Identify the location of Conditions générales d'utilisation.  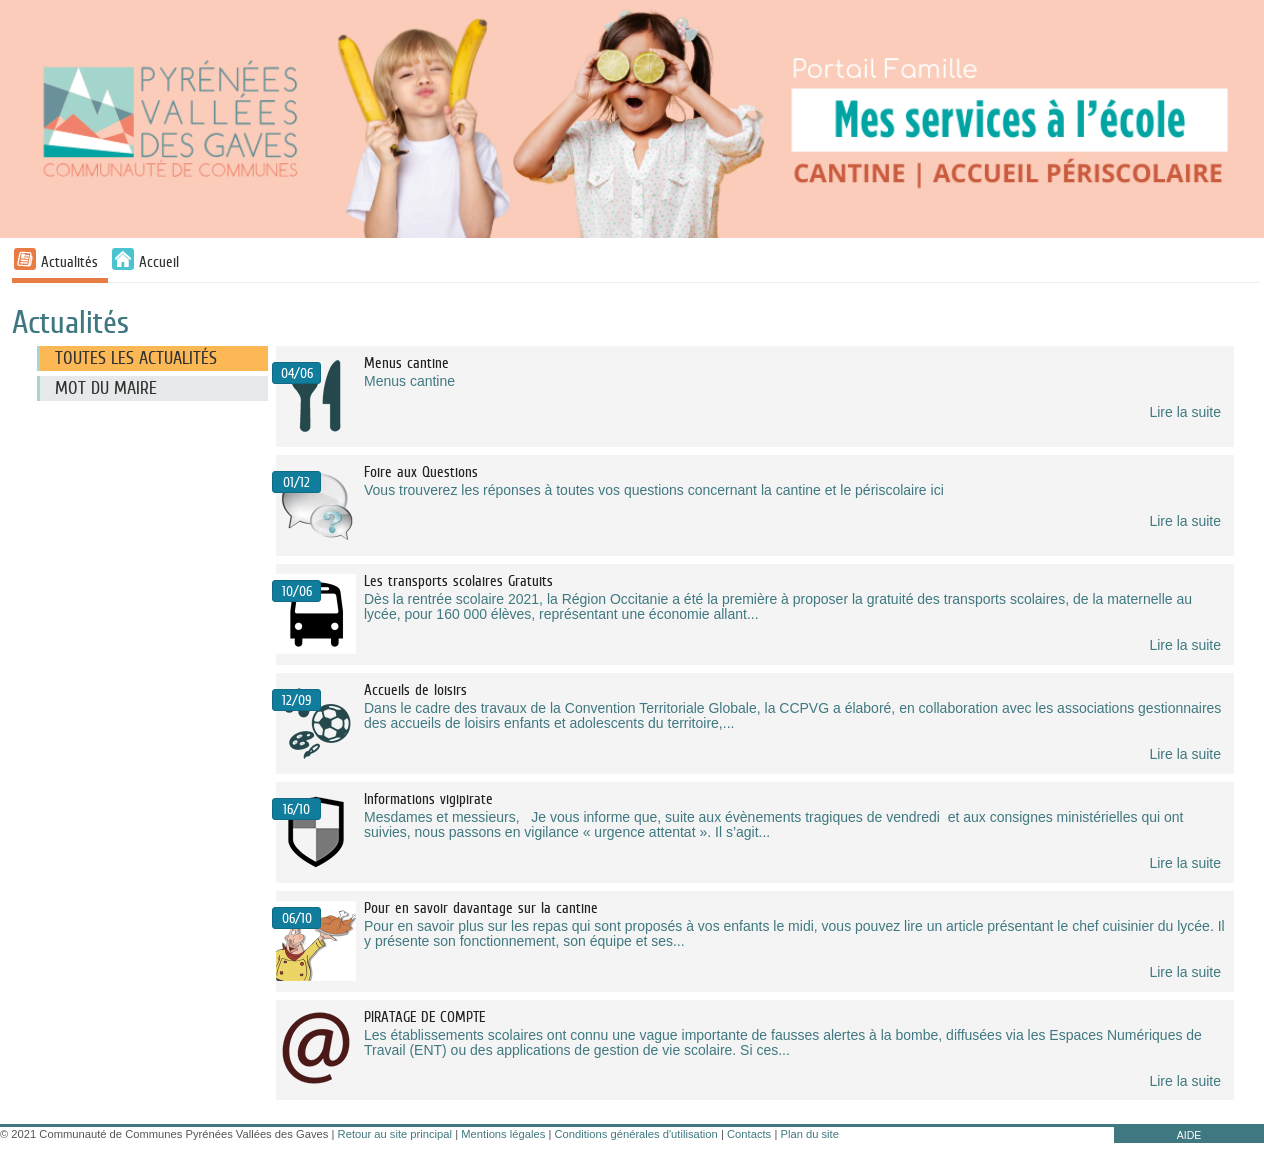
(636, 1134).